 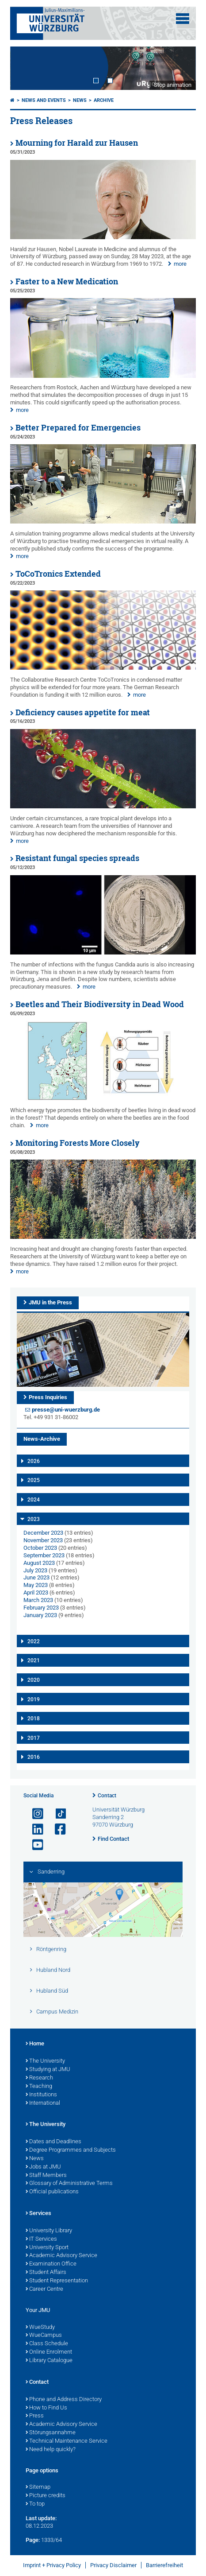 I want to click on 2017, so click(x=33, y=1738).